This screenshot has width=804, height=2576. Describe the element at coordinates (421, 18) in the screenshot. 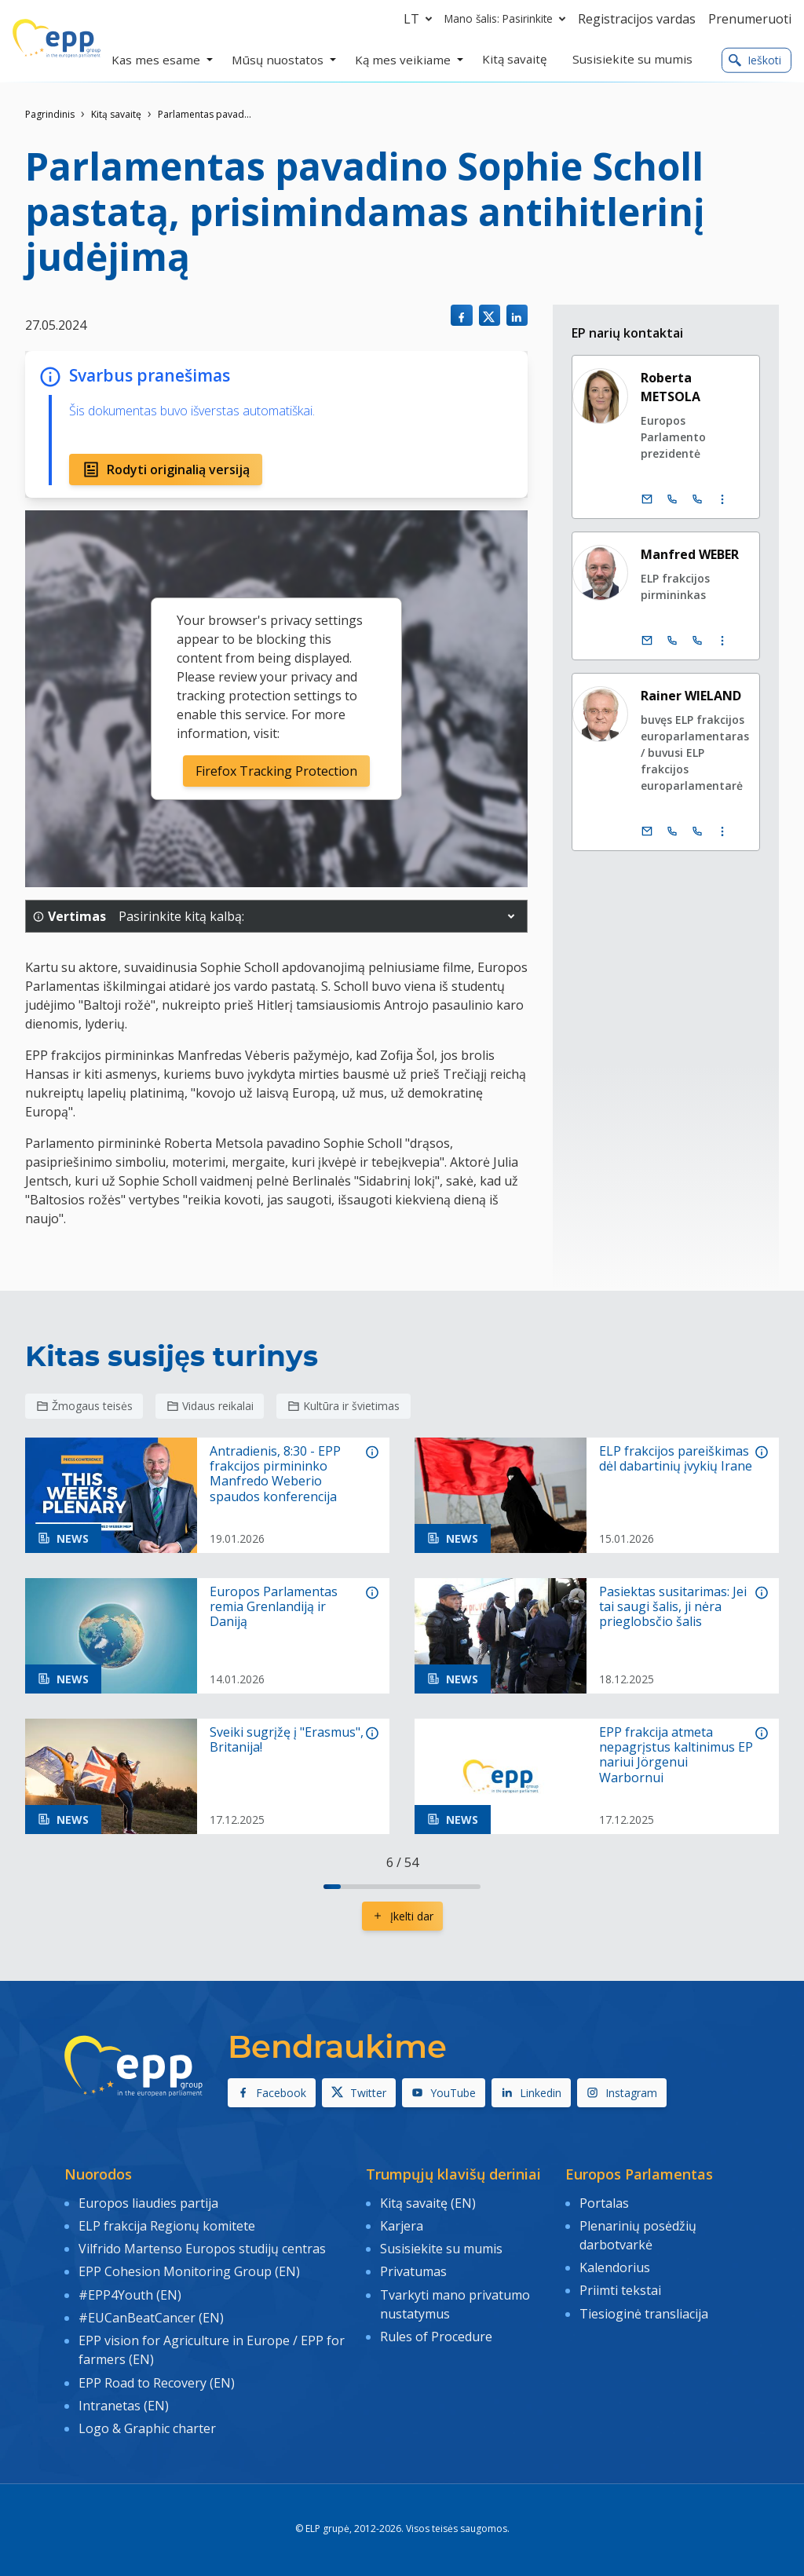

I see `lt [button]` at that location.